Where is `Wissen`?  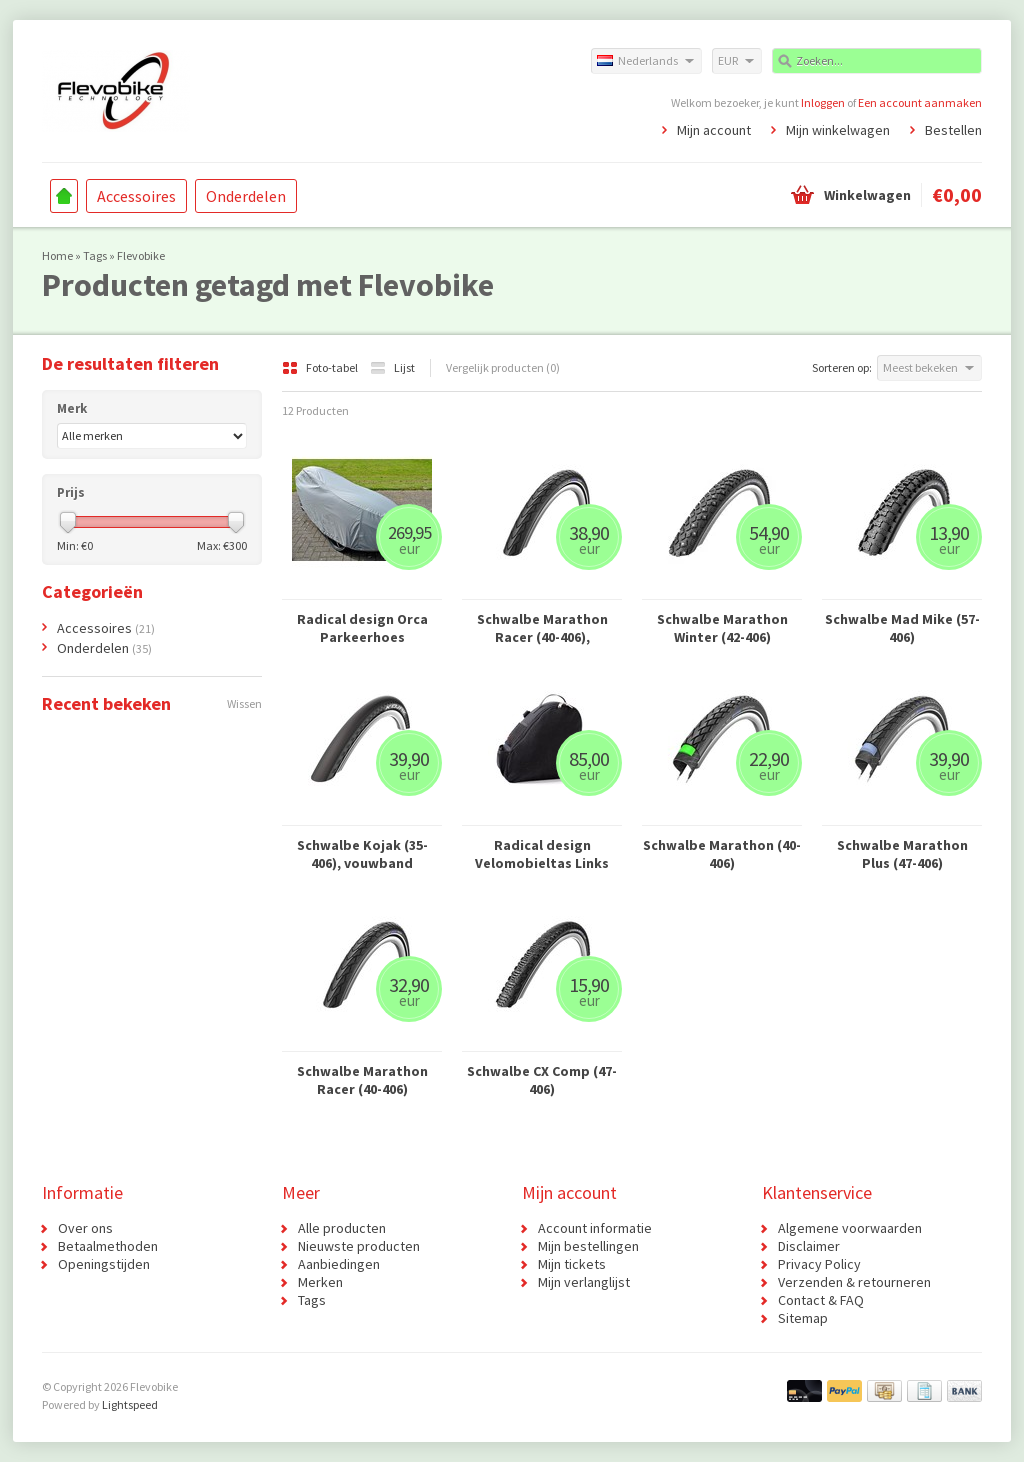 Wissen is located at coordinates (244, 703).